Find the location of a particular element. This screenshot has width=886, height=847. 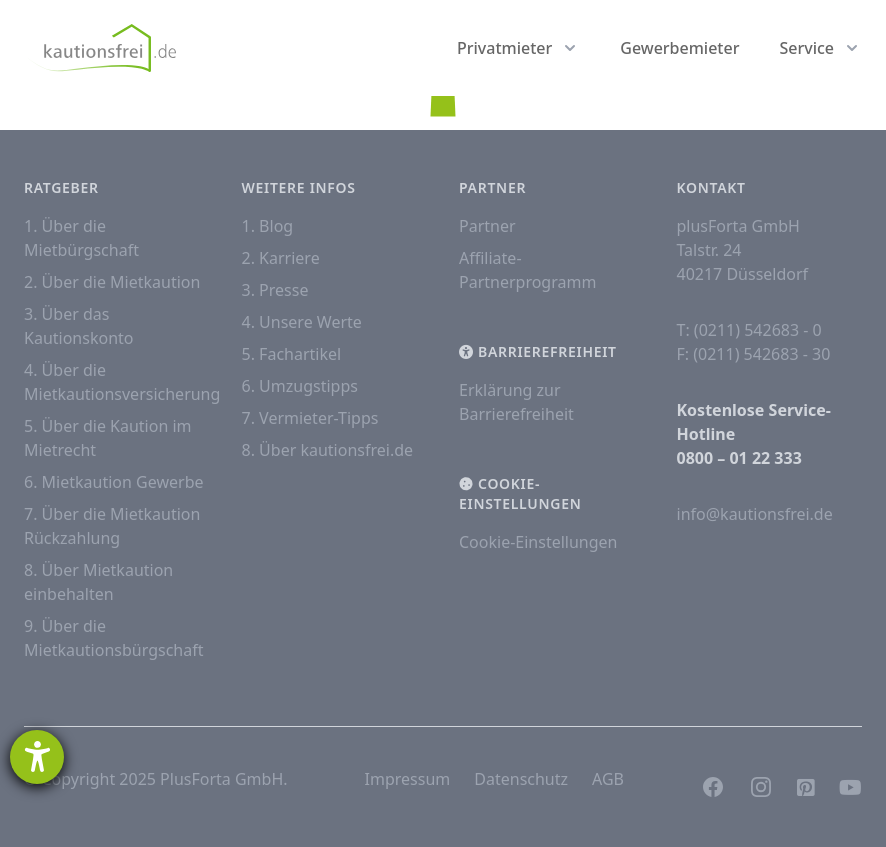

3. Presse is located at coordinates (275, 290).